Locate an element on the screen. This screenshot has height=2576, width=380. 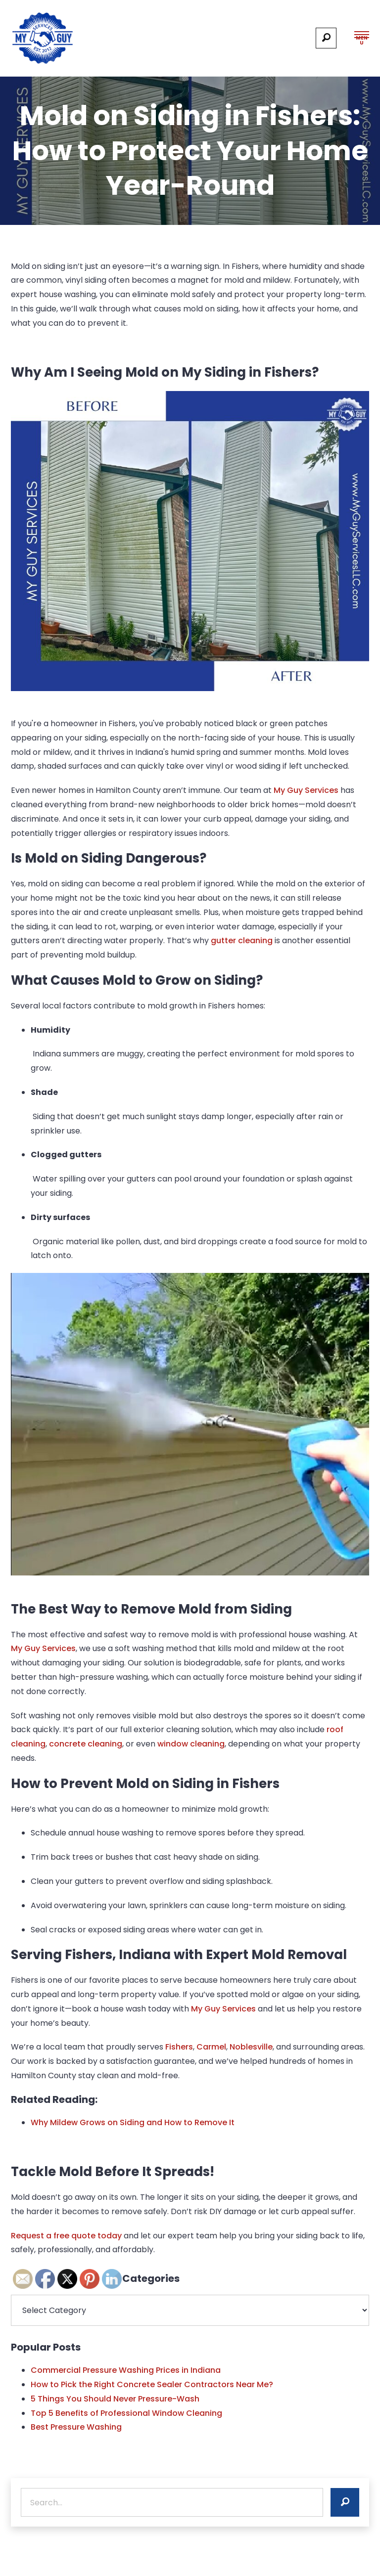
My Guy Services is located at coordinates (307, 790).